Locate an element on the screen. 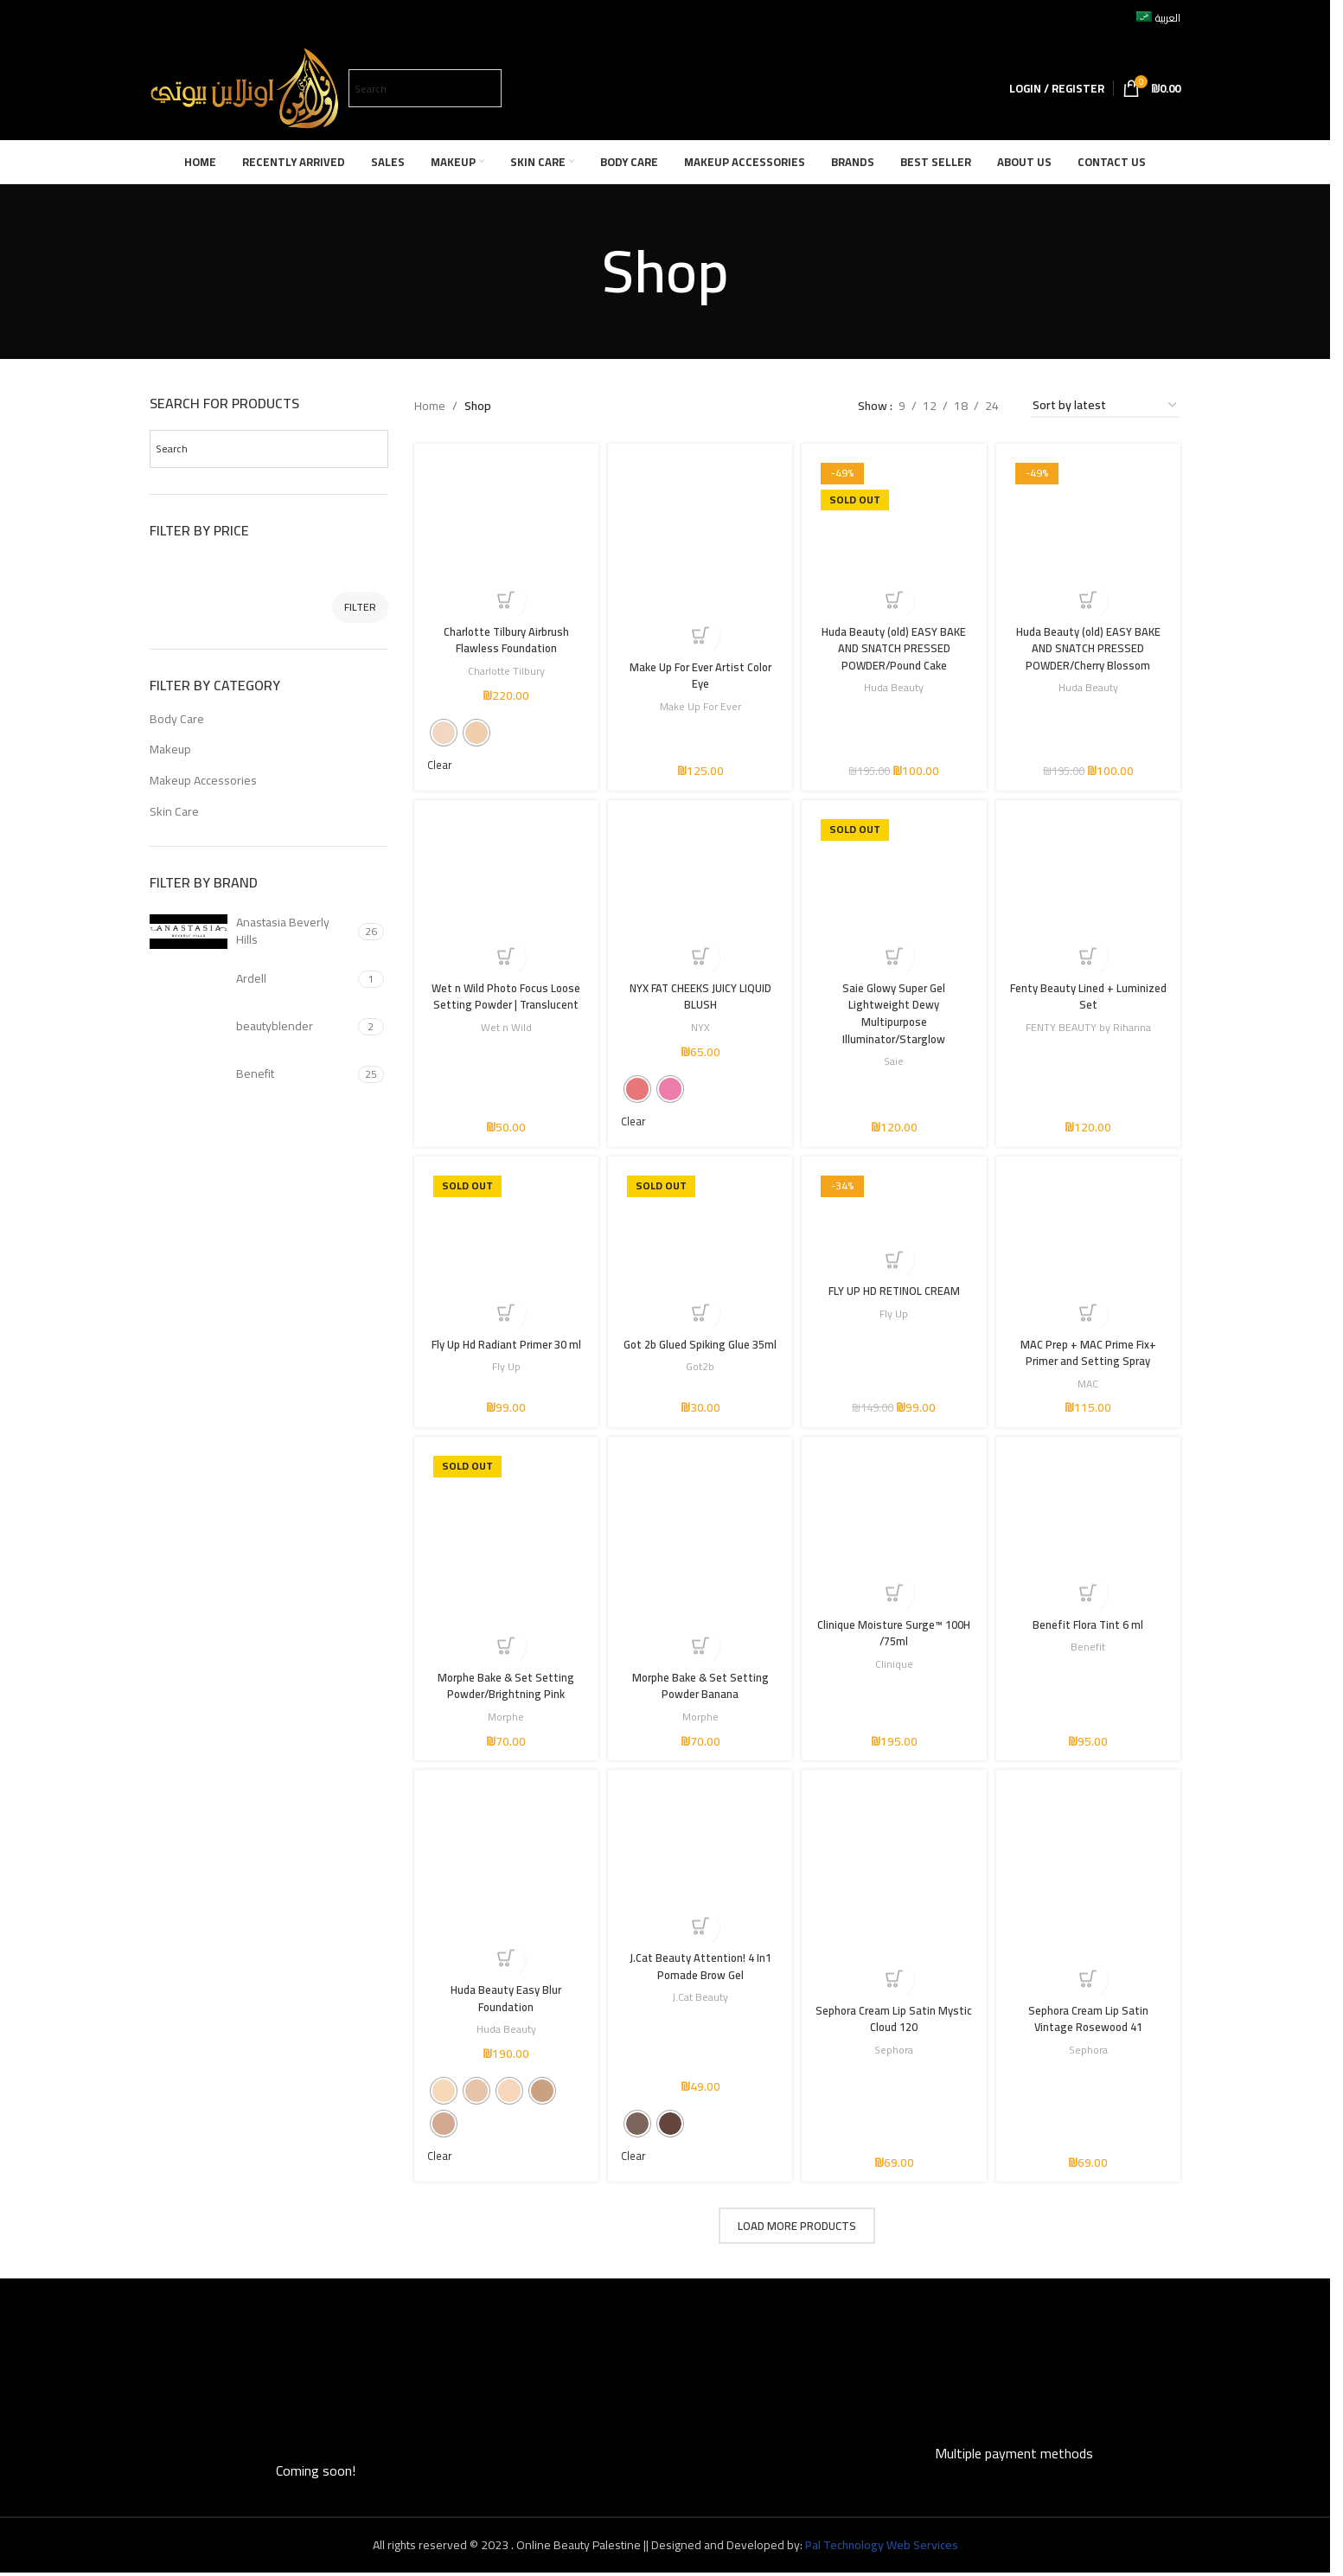 Image resolution: width=1343 pixels, height=2576 pixels. Charlotte Tilbury is located at coordinates (503, 665).